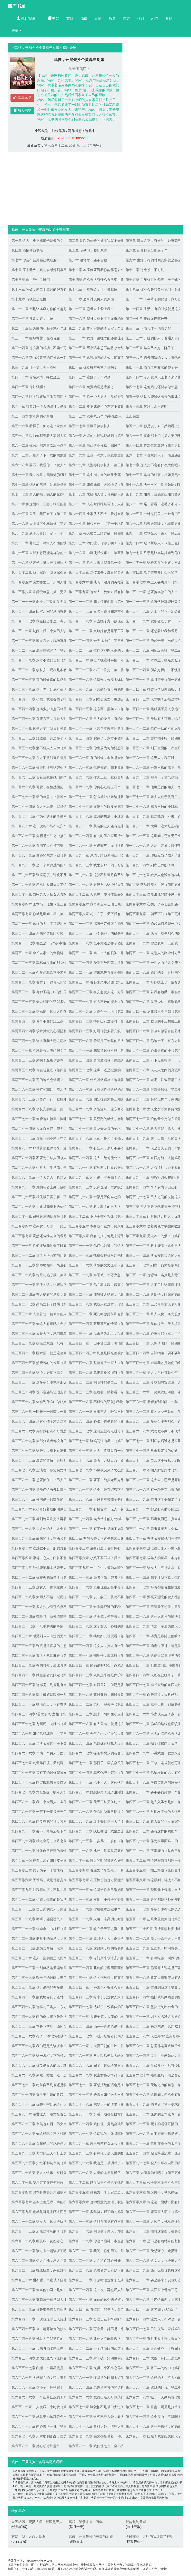  Describe the element at coordinates (95, 846) in the screenshot. I see `第一百八十七章 不但霸气，而且还霸道（第一更求订阅）` at that location.